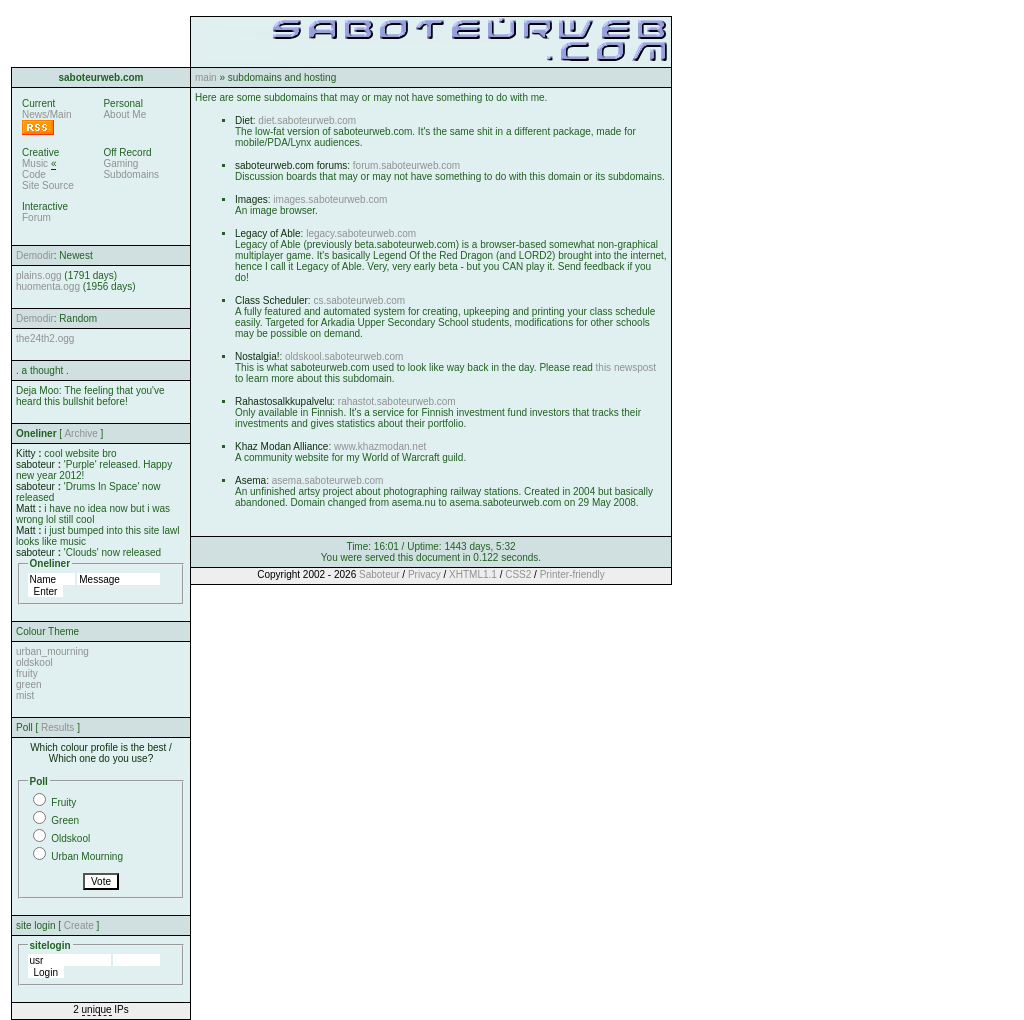  Describe the element at coordinates (424, 574) in the screenshot. I see `Privacy` at that location.